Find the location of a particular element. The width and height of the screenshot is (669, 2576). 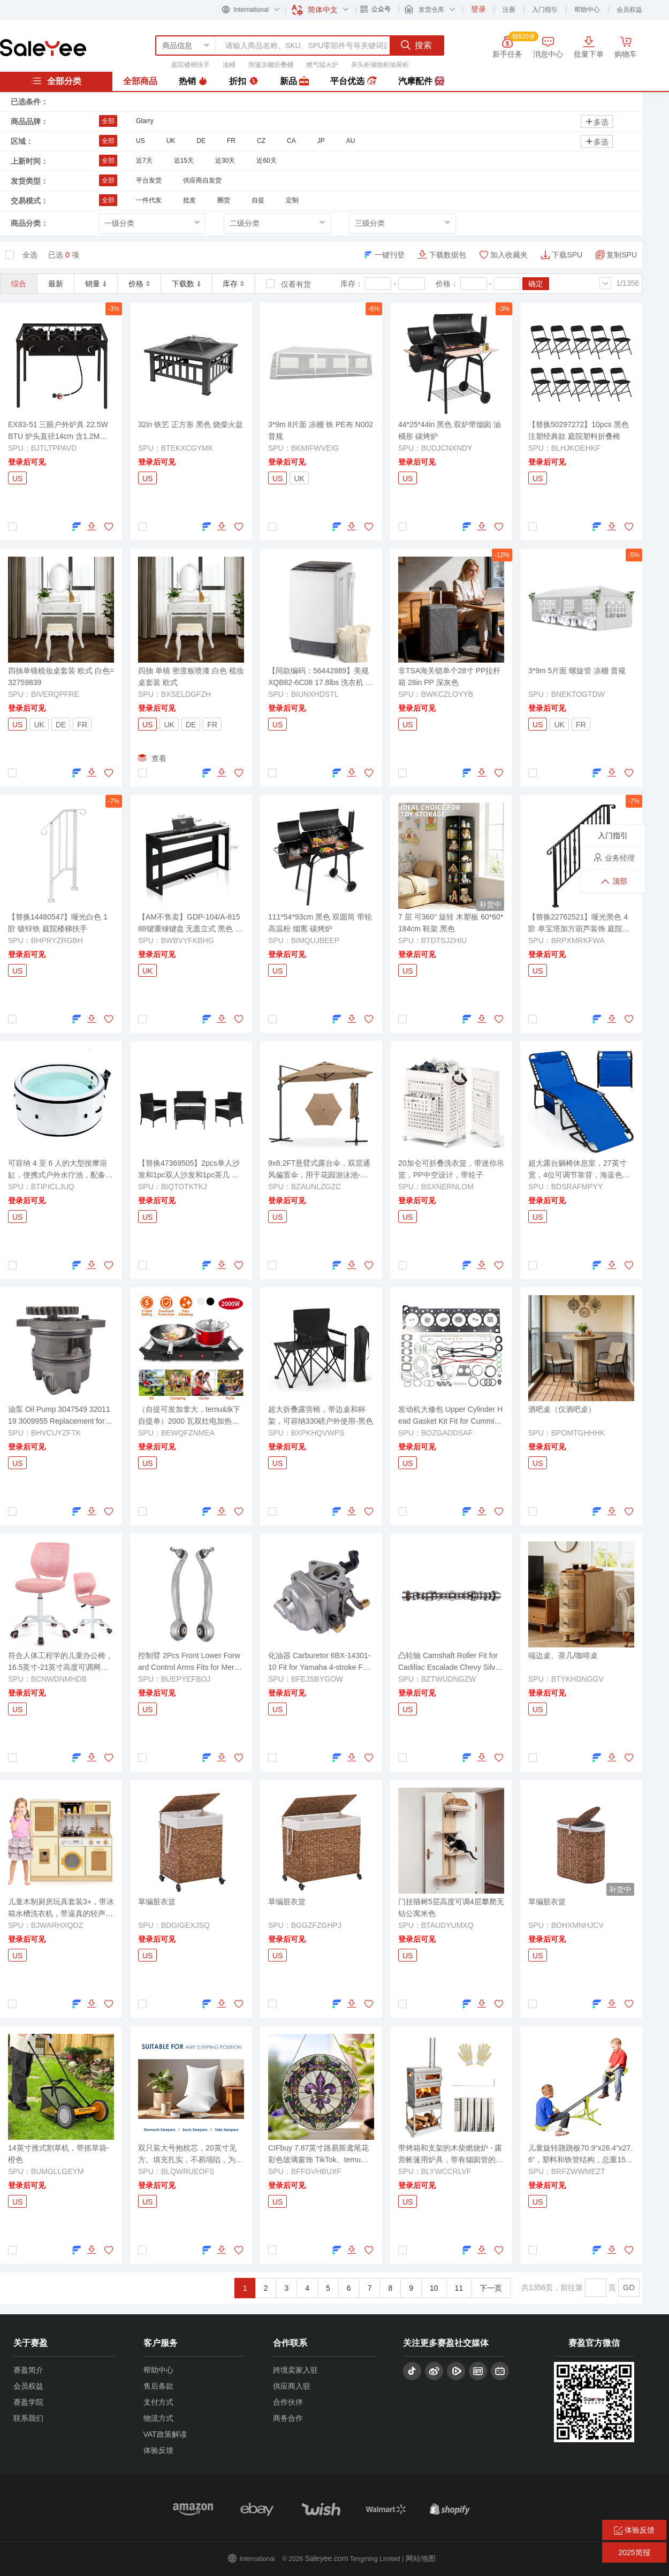

帮助中心 is located at coordinates (587, 9).